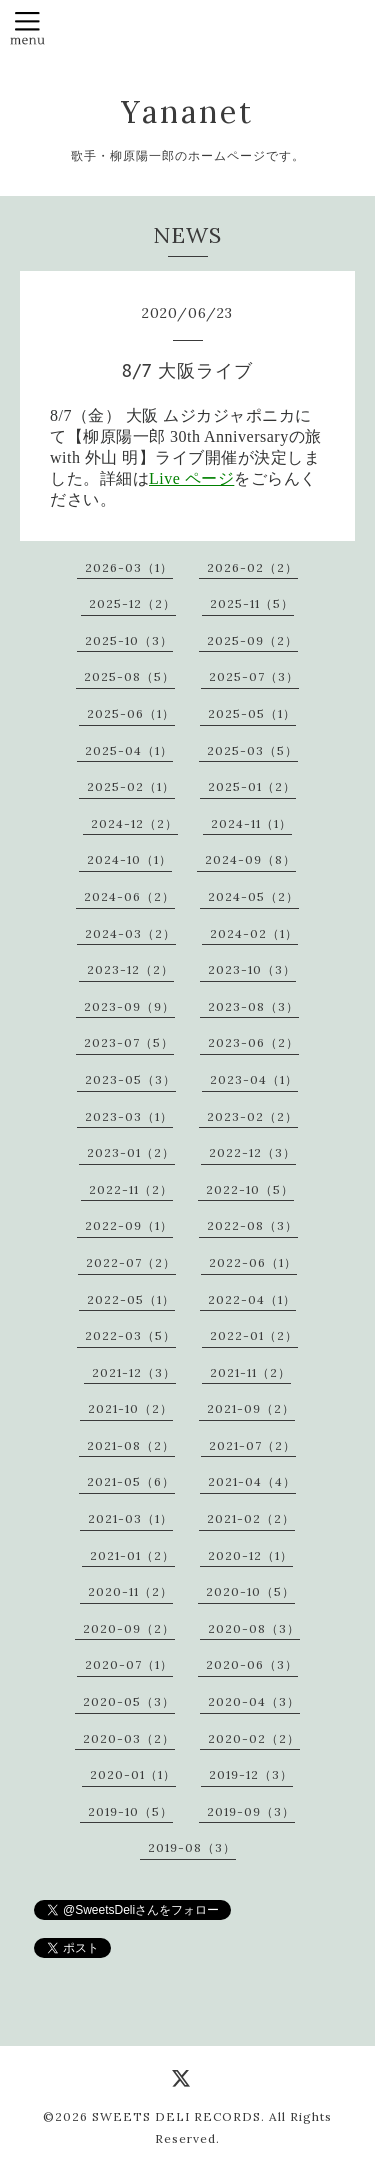  Describe the element at coordinates (130, 1811) in the screenshot. I see `2019-10（5）` at that location.